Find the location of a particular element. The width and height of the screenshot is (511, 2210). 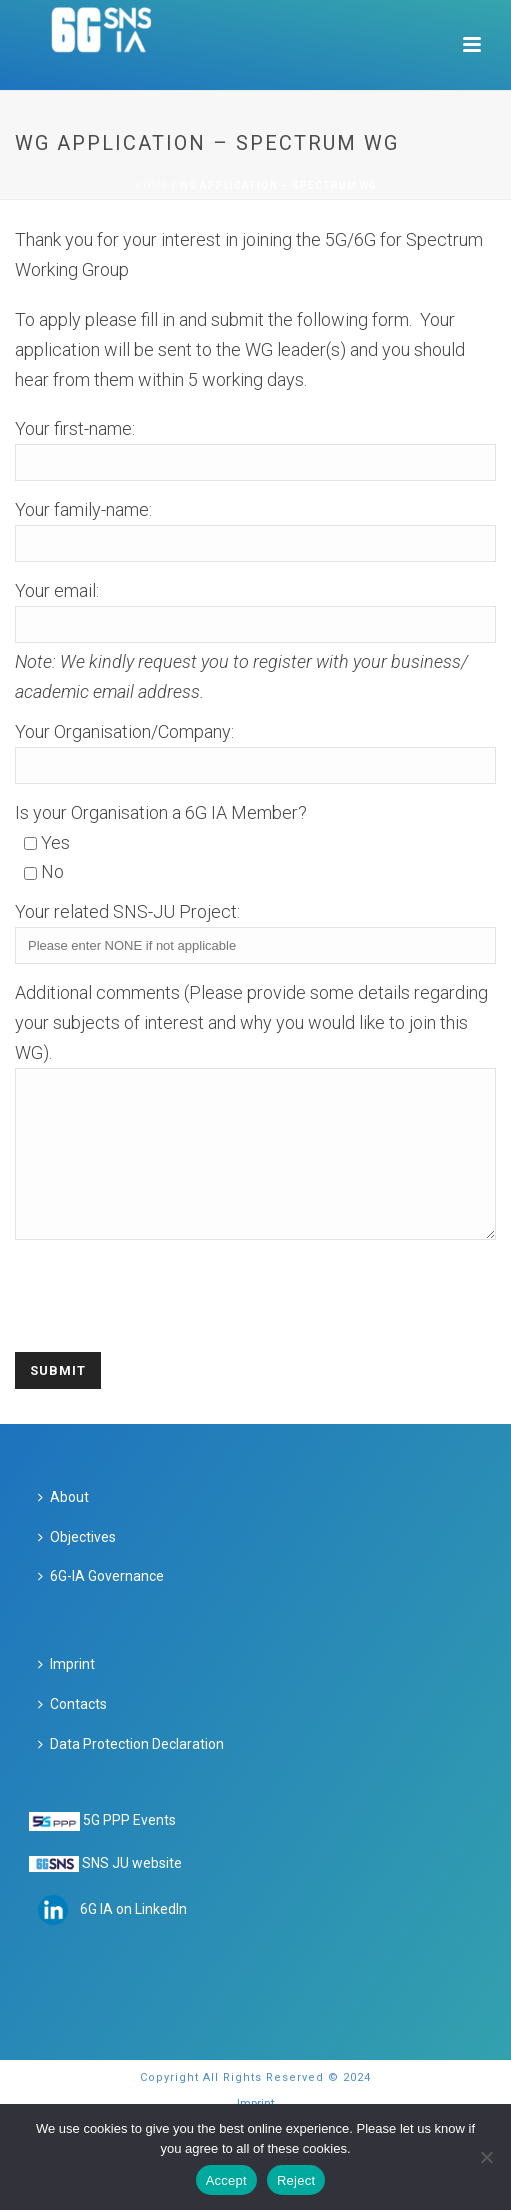

[Reject] is located at coordinates (486, 2157).